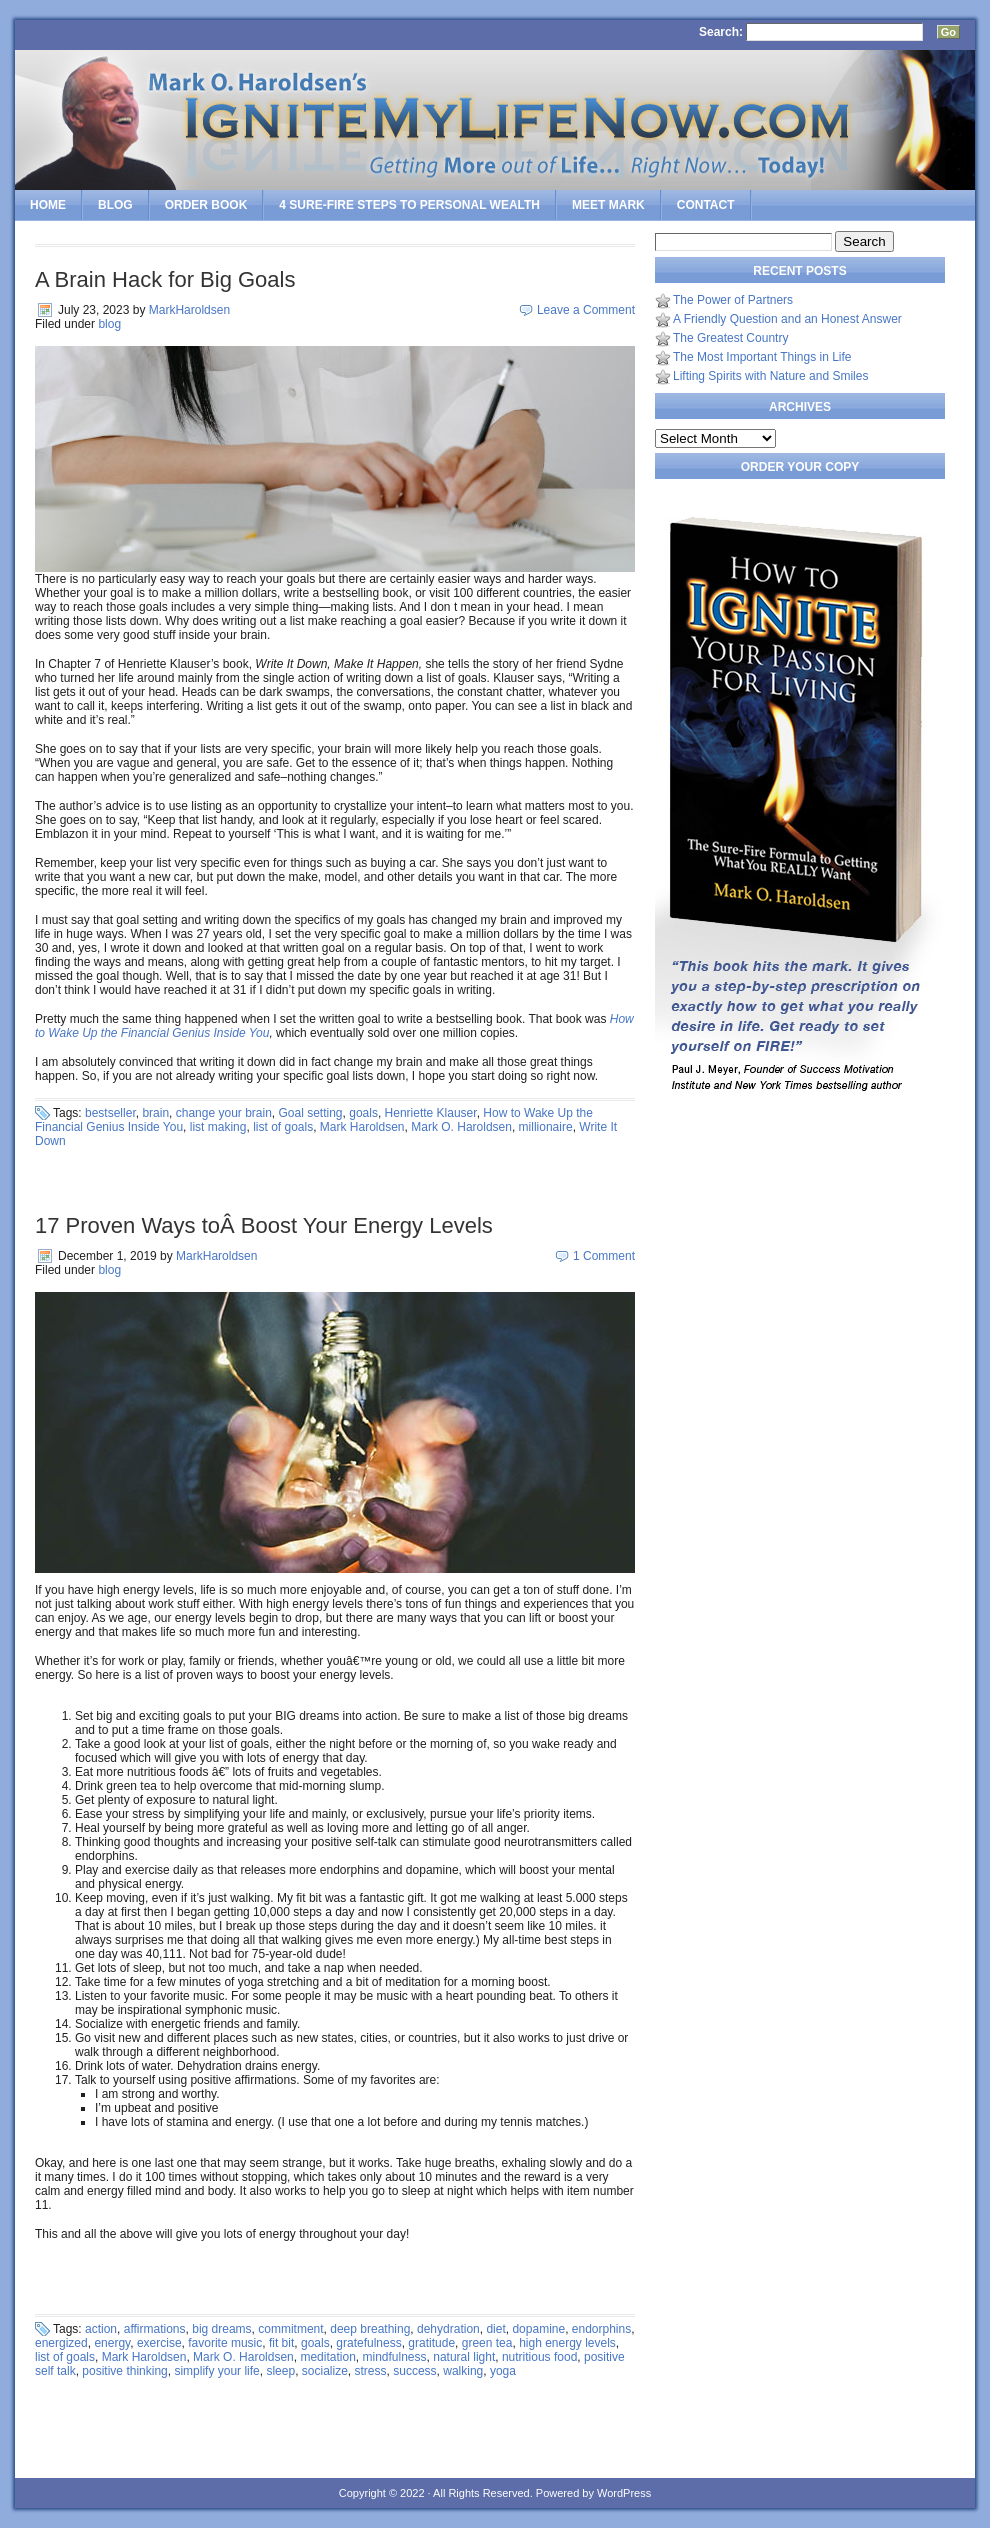 The width and height of the screenshot is (990, 2528). I want to click on big dreams, so click(221, 2329).